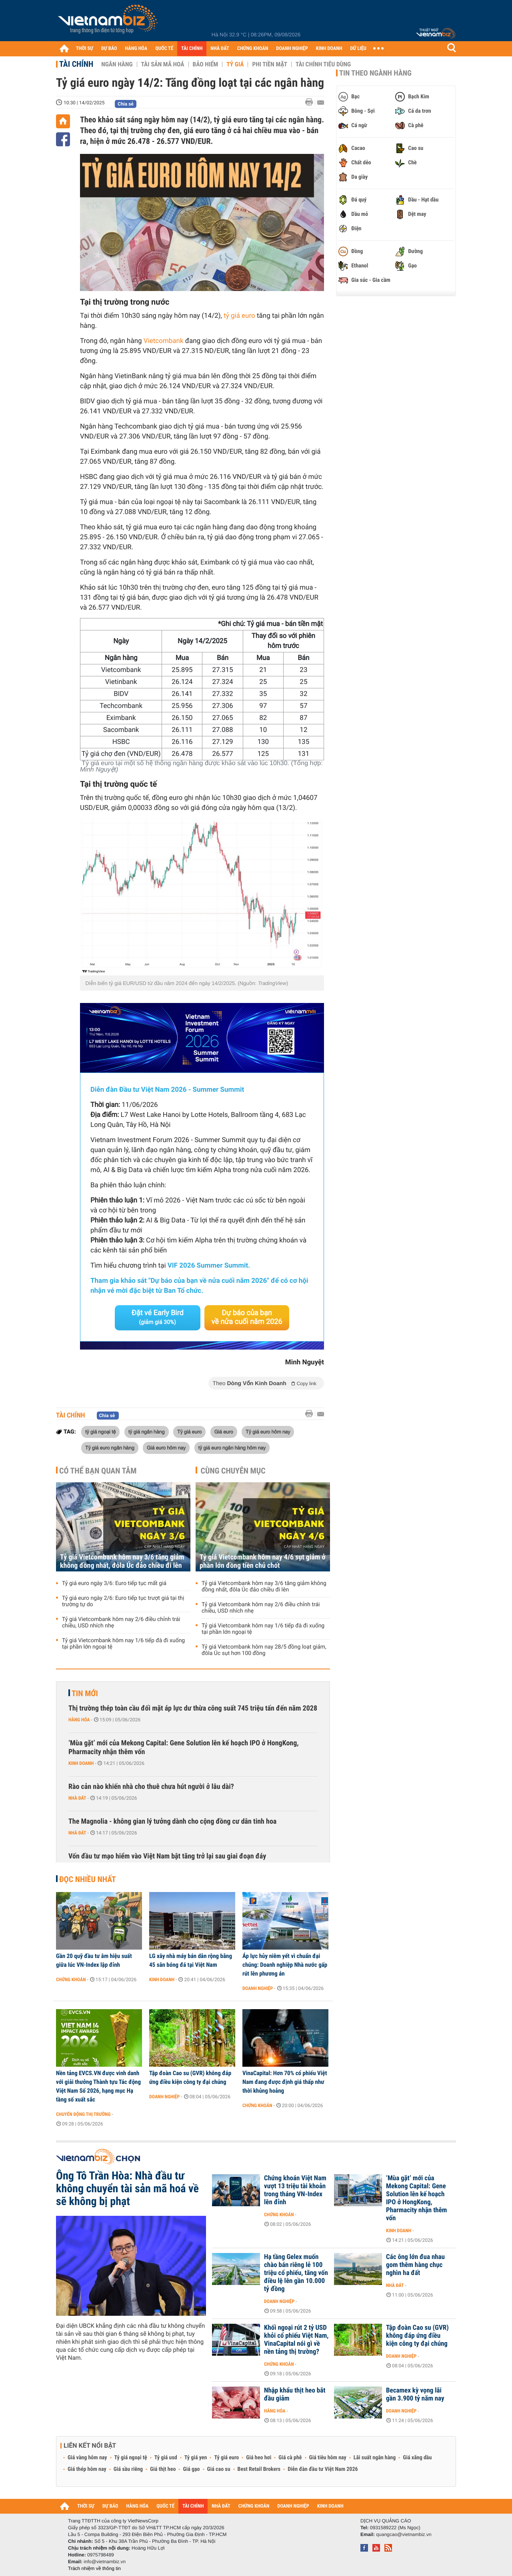 The width and height of the screenshot is (512, 2576). I want to click on Vốn đầu tư mạo hiểm vào Việt Nam bật tăng trở lại sau giai đoạn đáy, so click(167, 1856).